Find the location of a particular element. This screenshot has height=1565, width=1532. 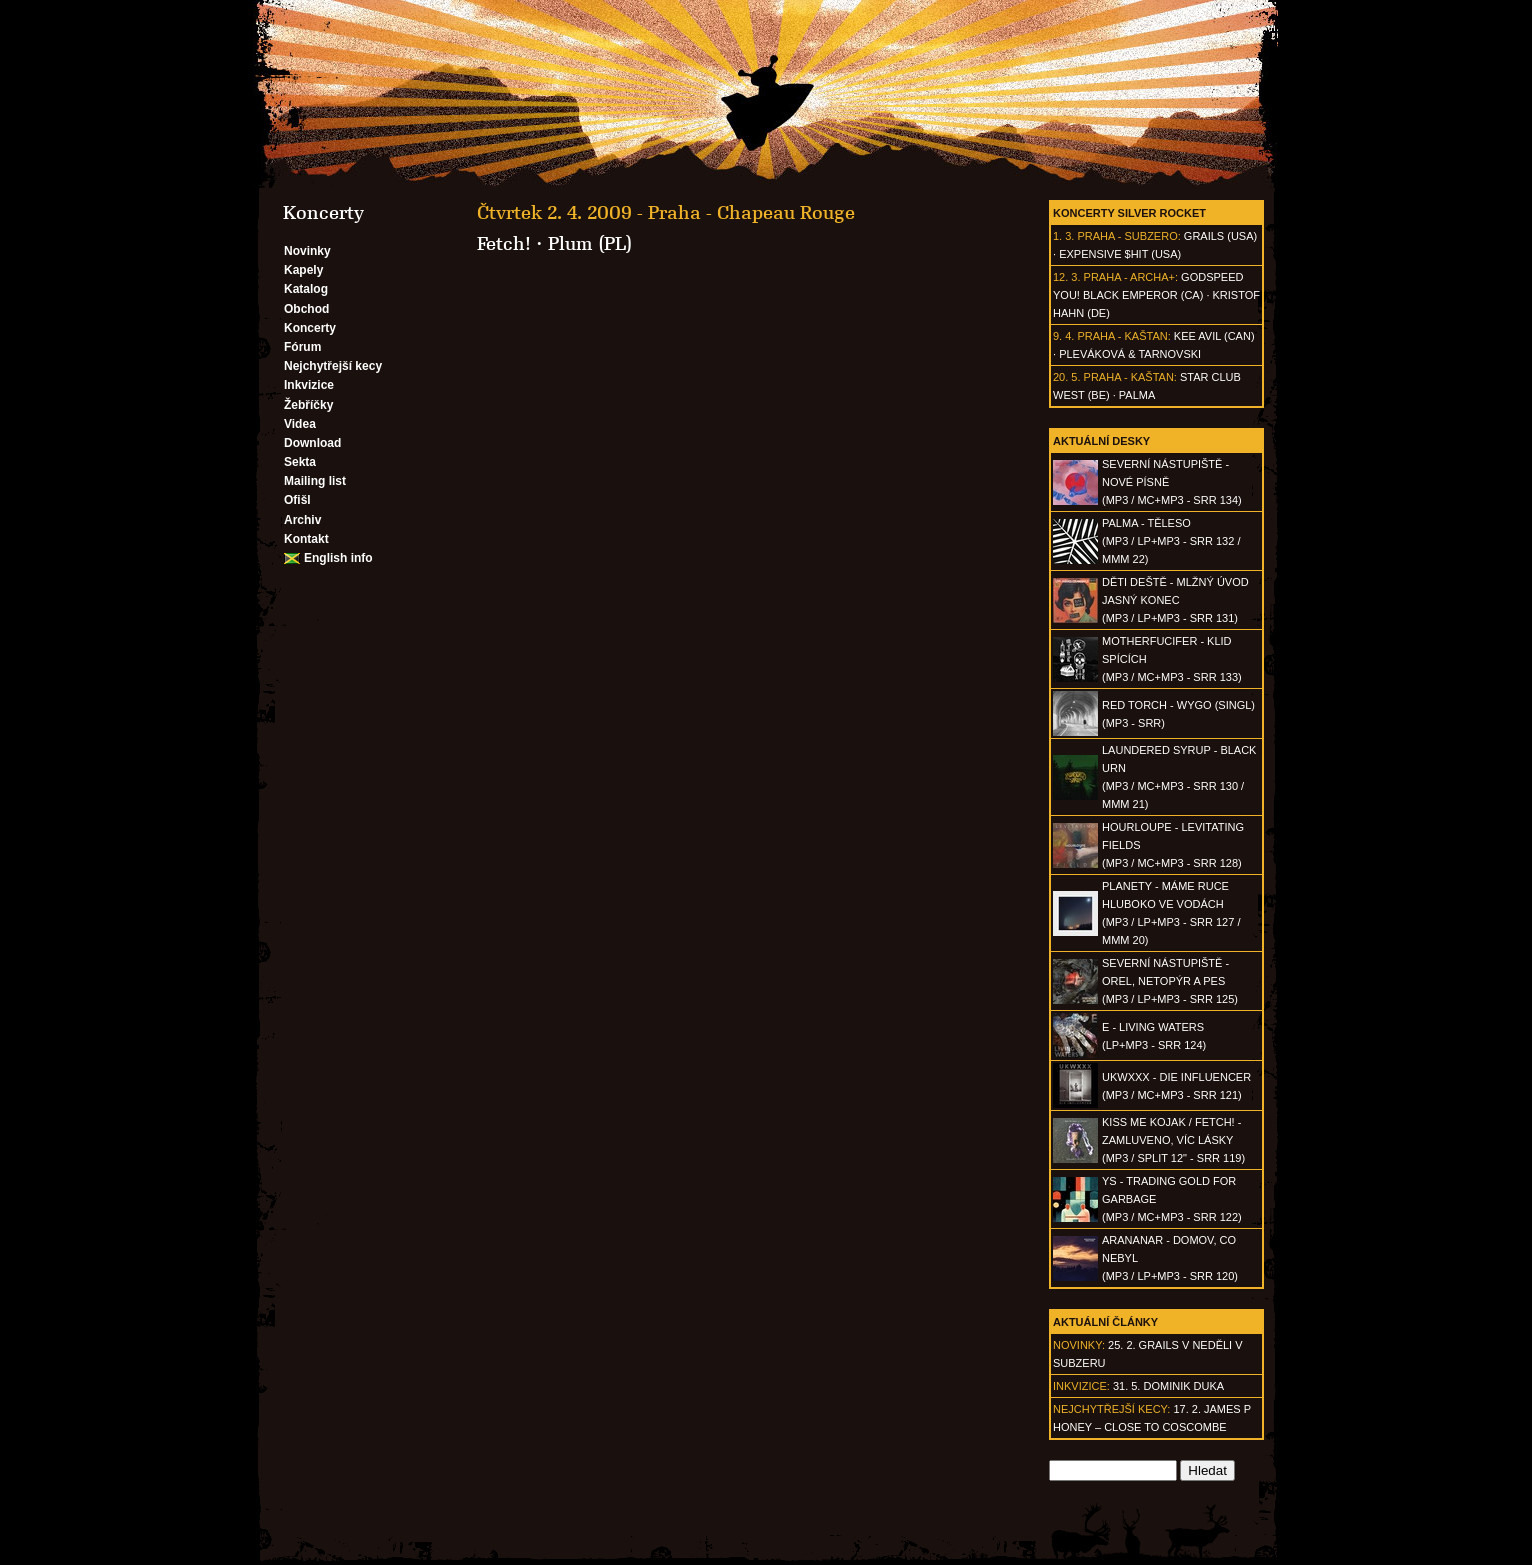

Obchod is located at coordinates (306, 309).